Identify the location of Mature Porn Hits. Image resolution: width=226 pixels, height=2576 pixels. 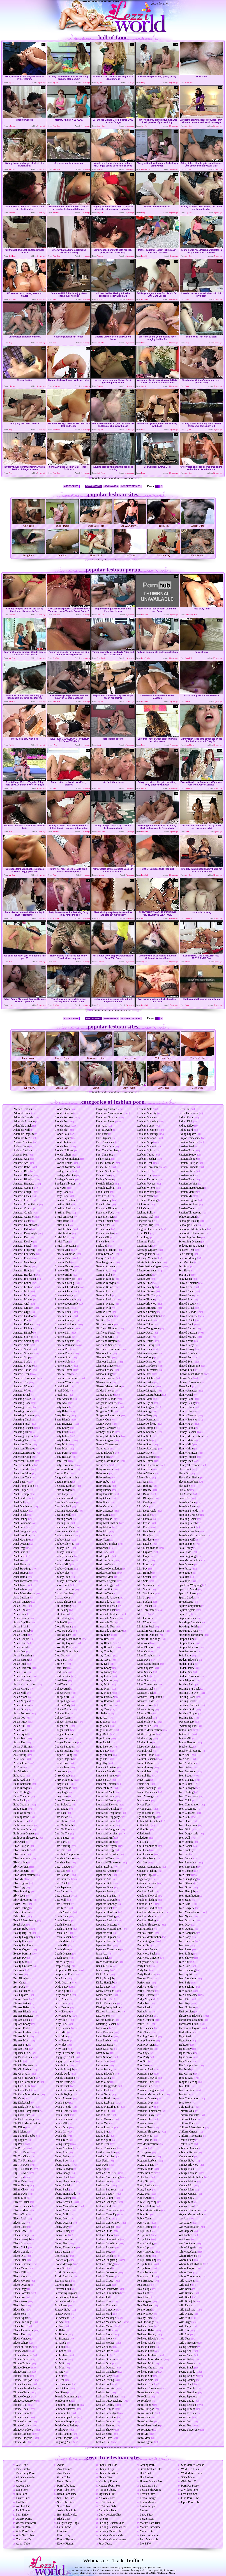
(150, 2522).